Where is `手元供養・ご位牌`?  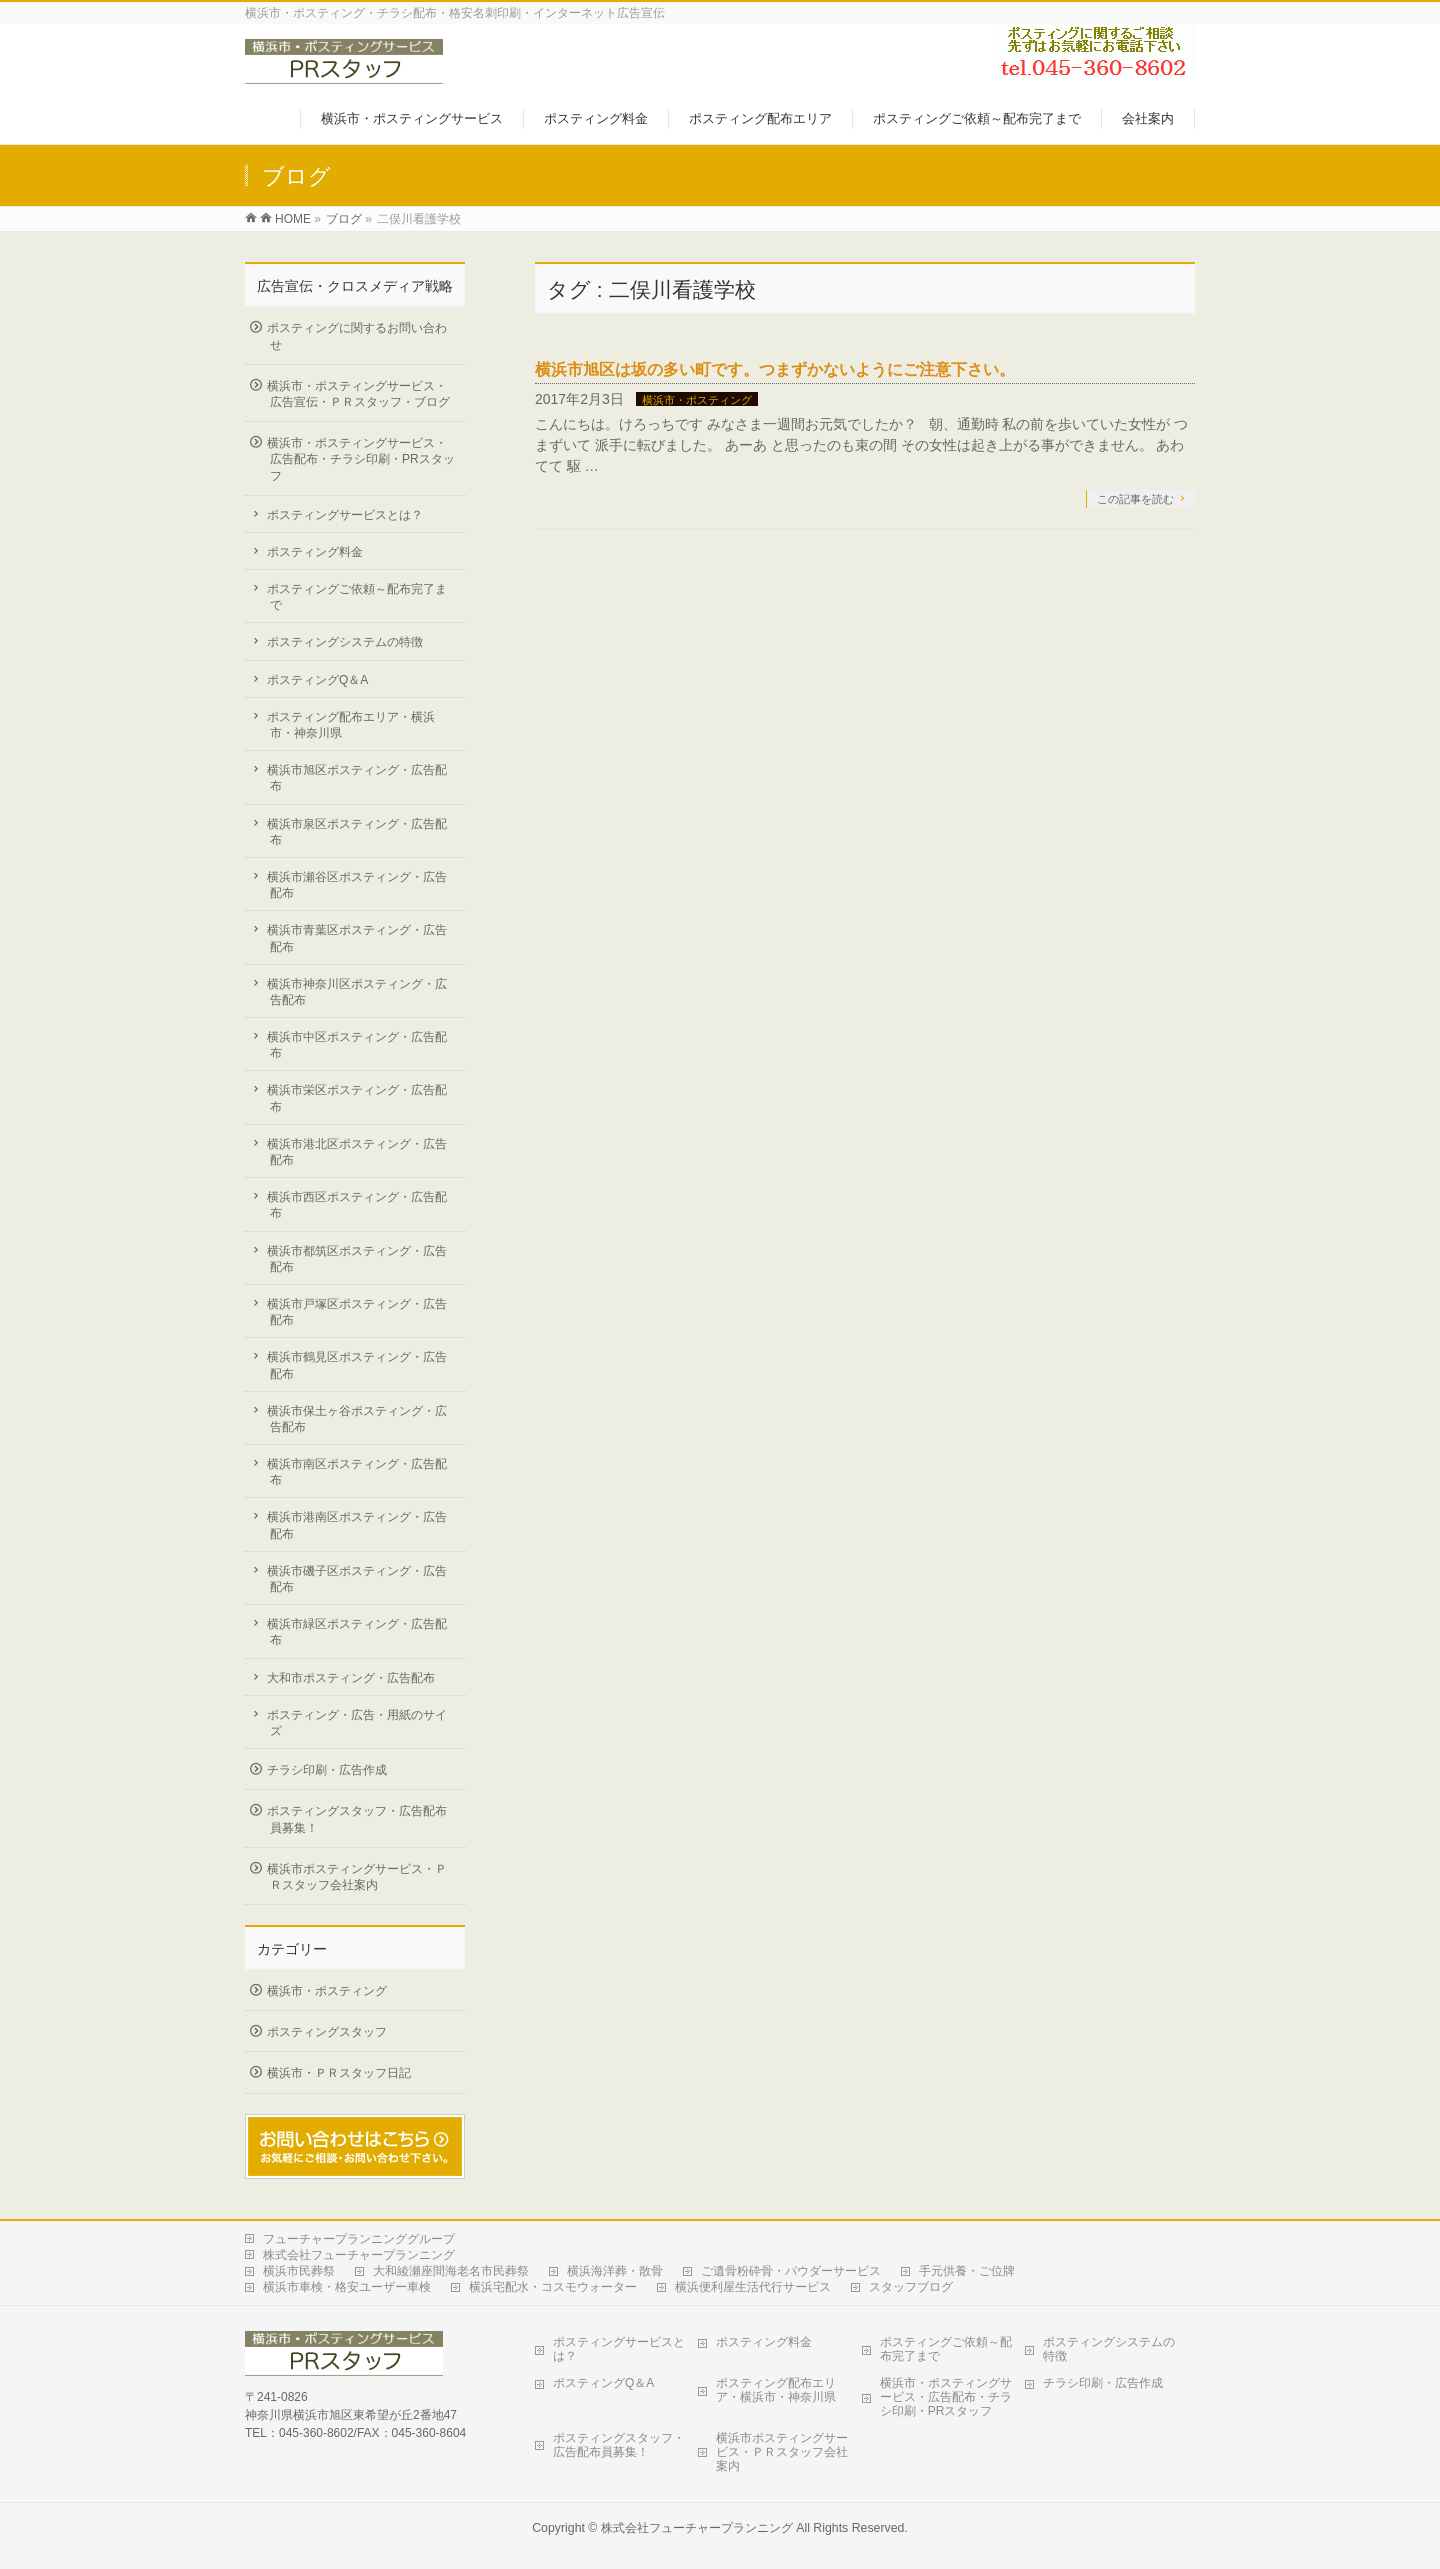 手元供養・ご位牌 is located at coordinates (967, 2271).